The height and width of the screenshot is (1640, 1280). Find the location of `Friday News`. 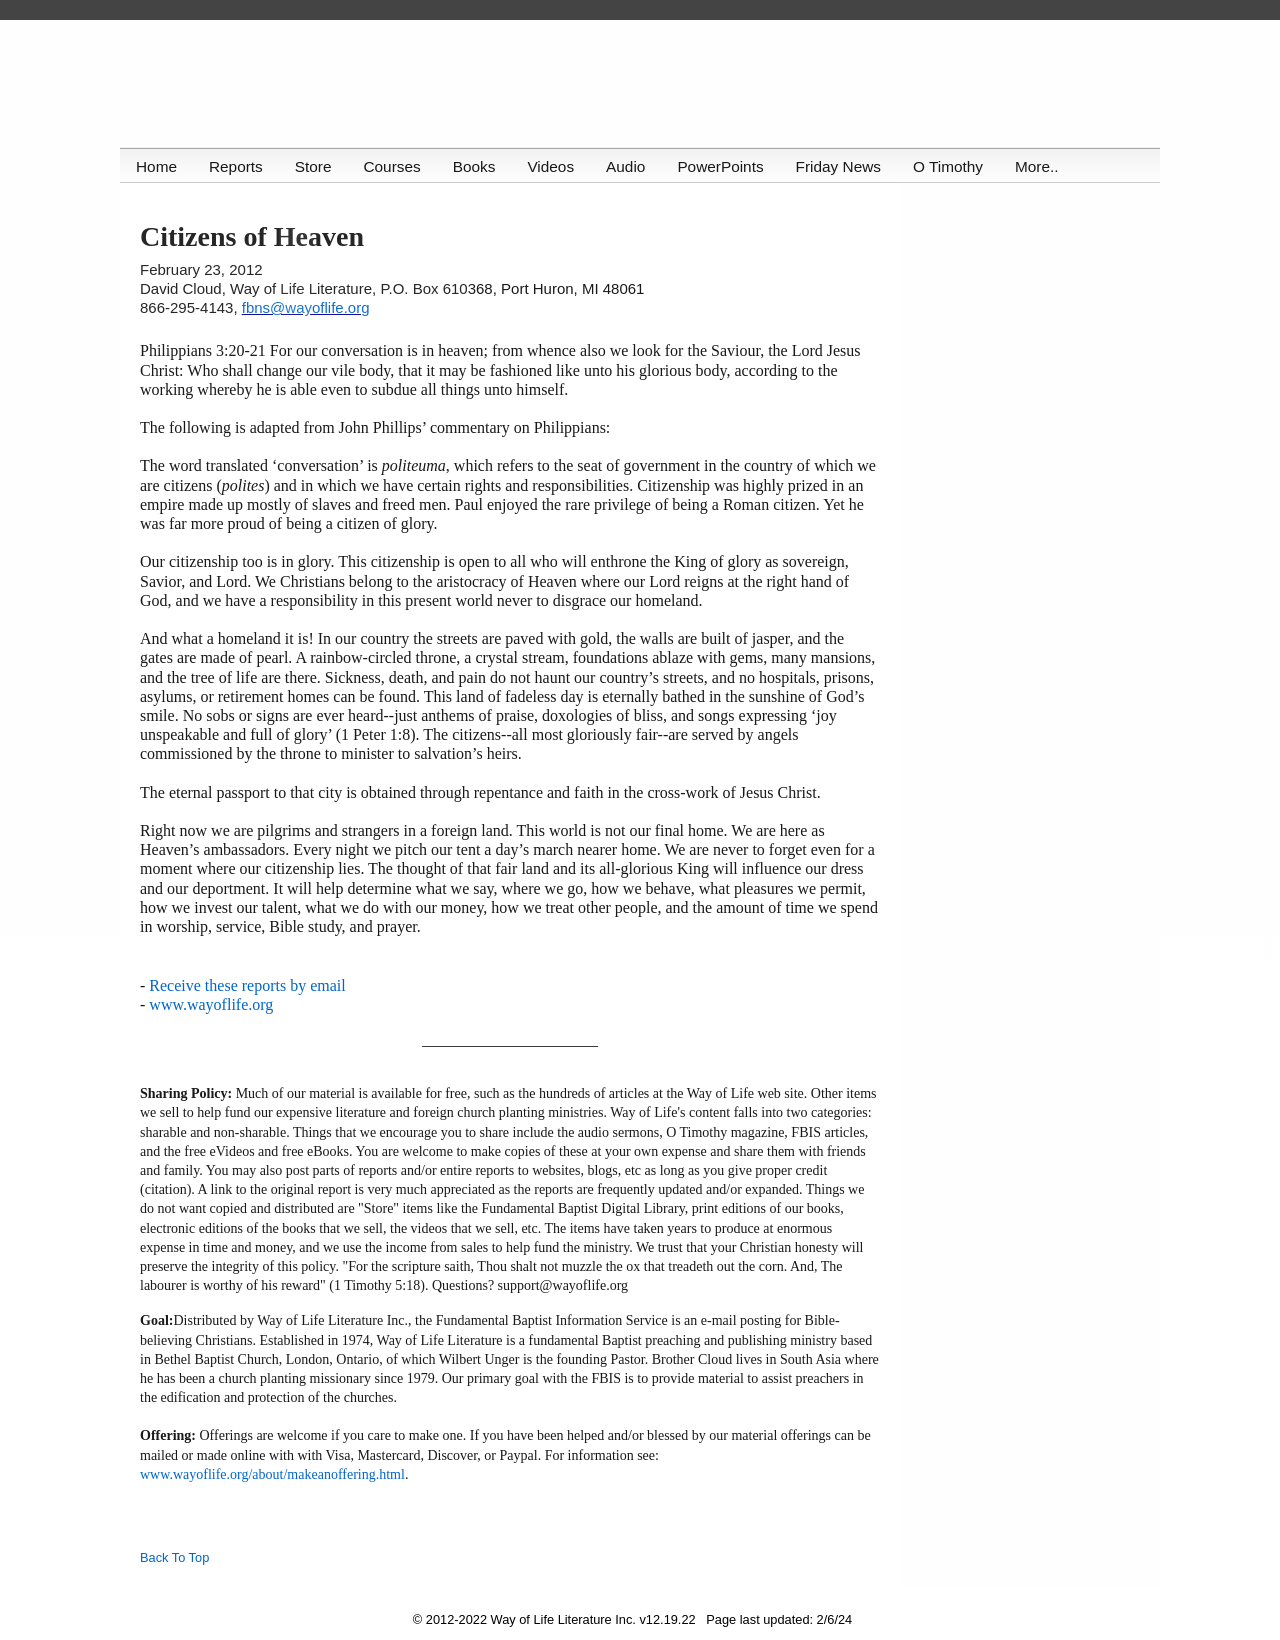

Friday News is located at coordinates (846, 166).